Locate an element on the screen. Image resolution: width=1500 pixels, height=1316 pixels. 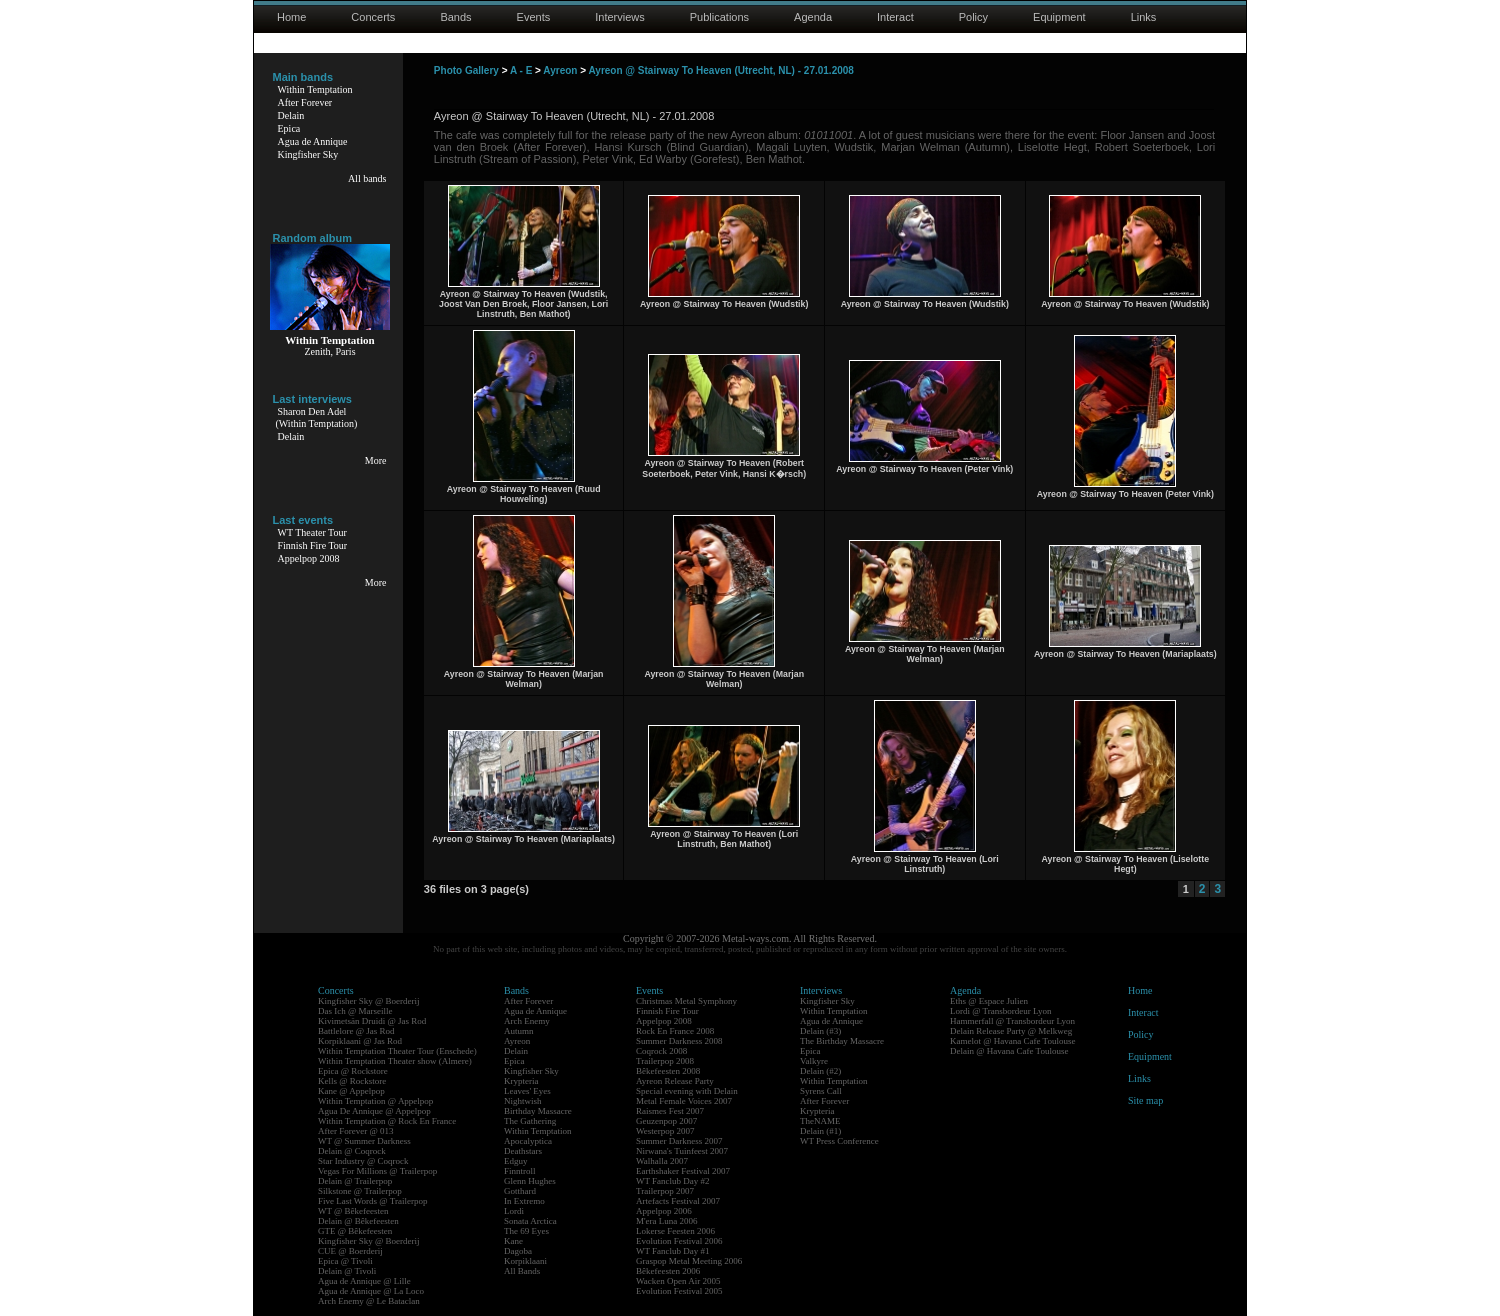
Hammerfall @ Transbordeur Lyon is located at coordinates (1012, 1021).